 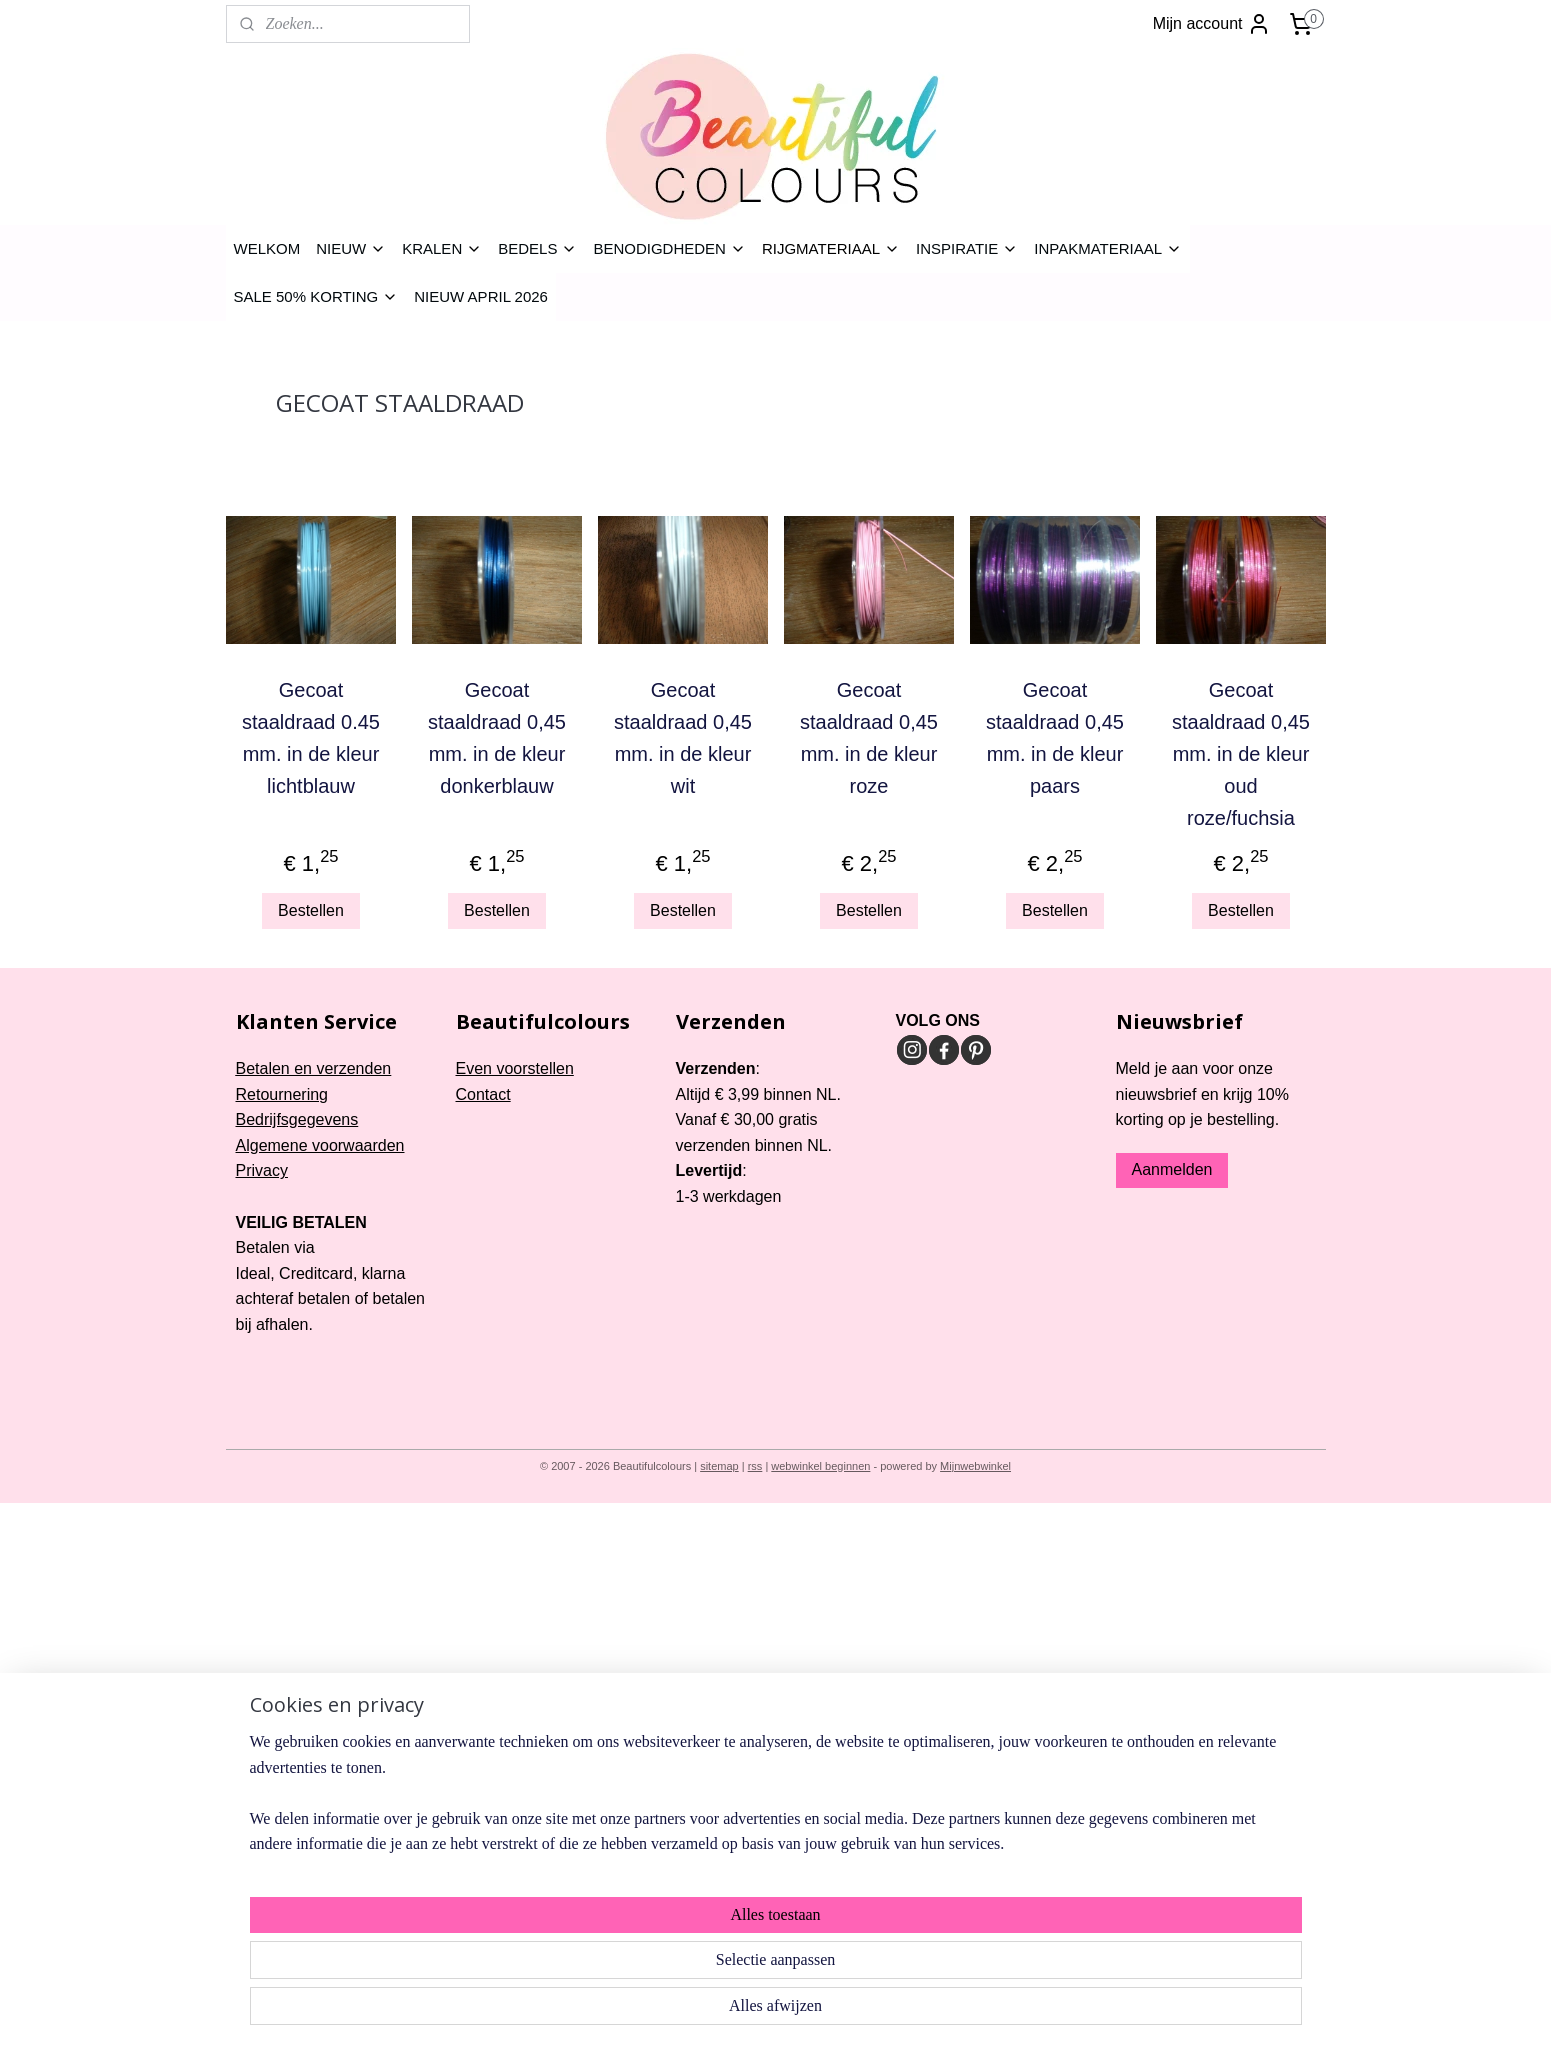 I want to click on Even voorstellen, so click(x=515, y=1068).